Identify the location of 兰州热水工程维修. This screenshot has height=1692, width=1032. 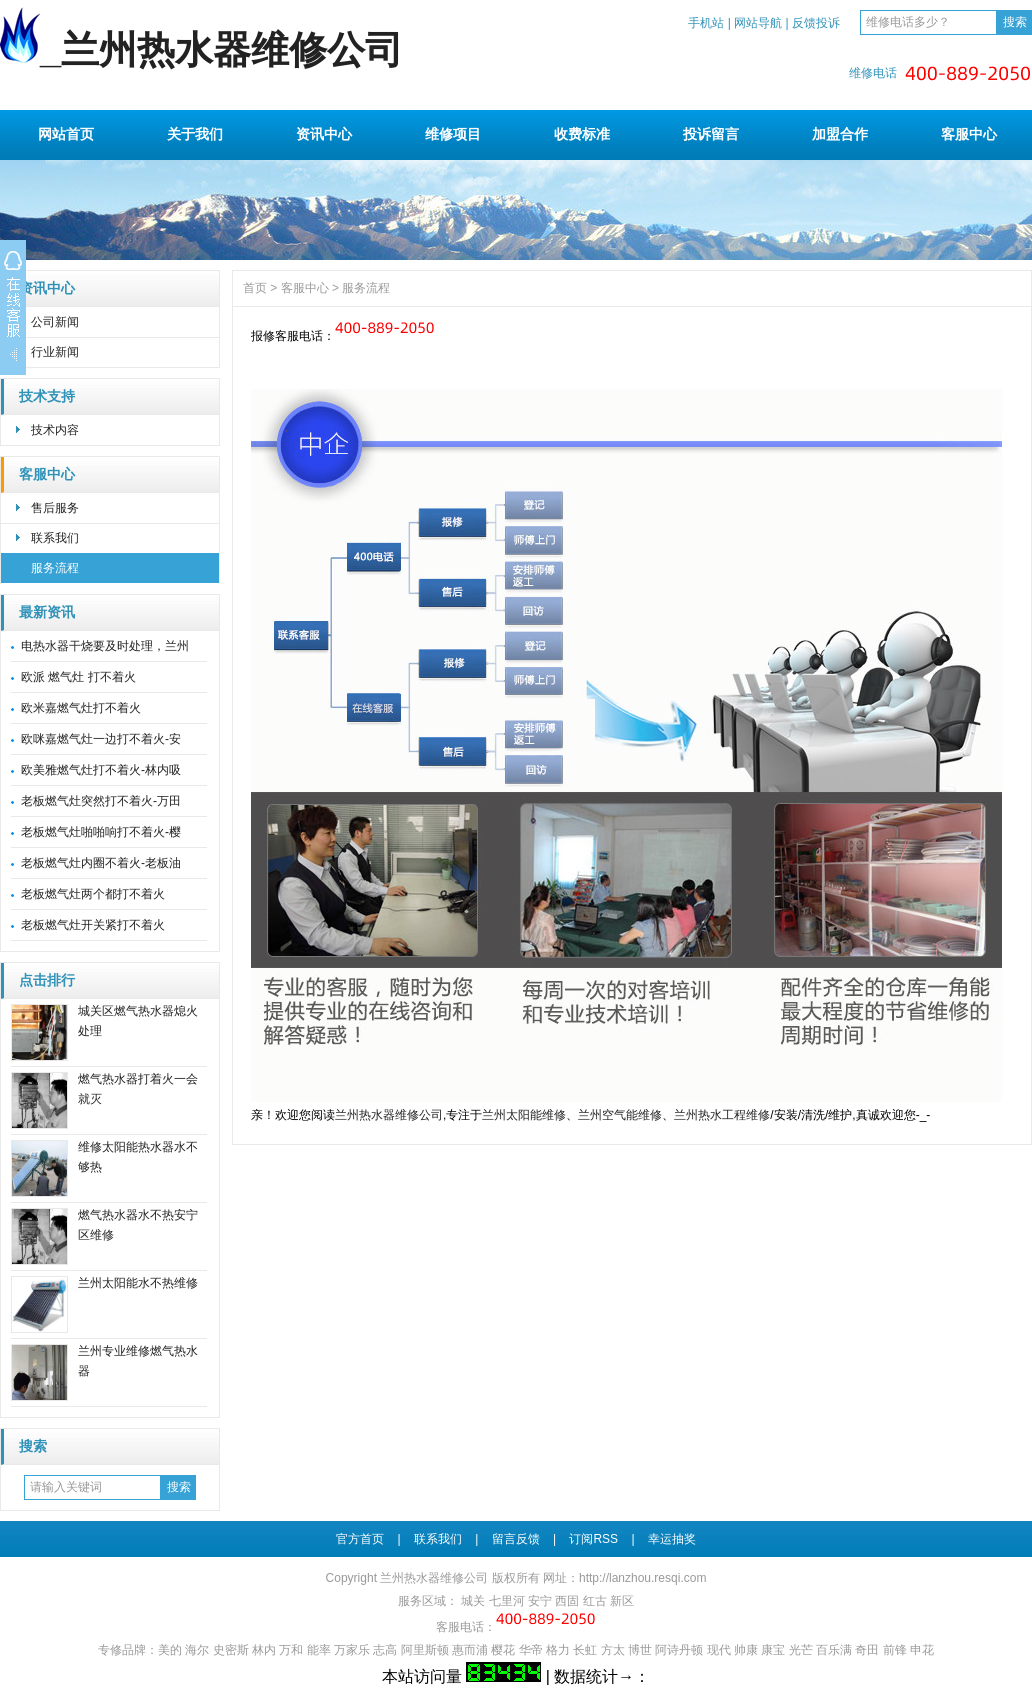
(722, 1115).